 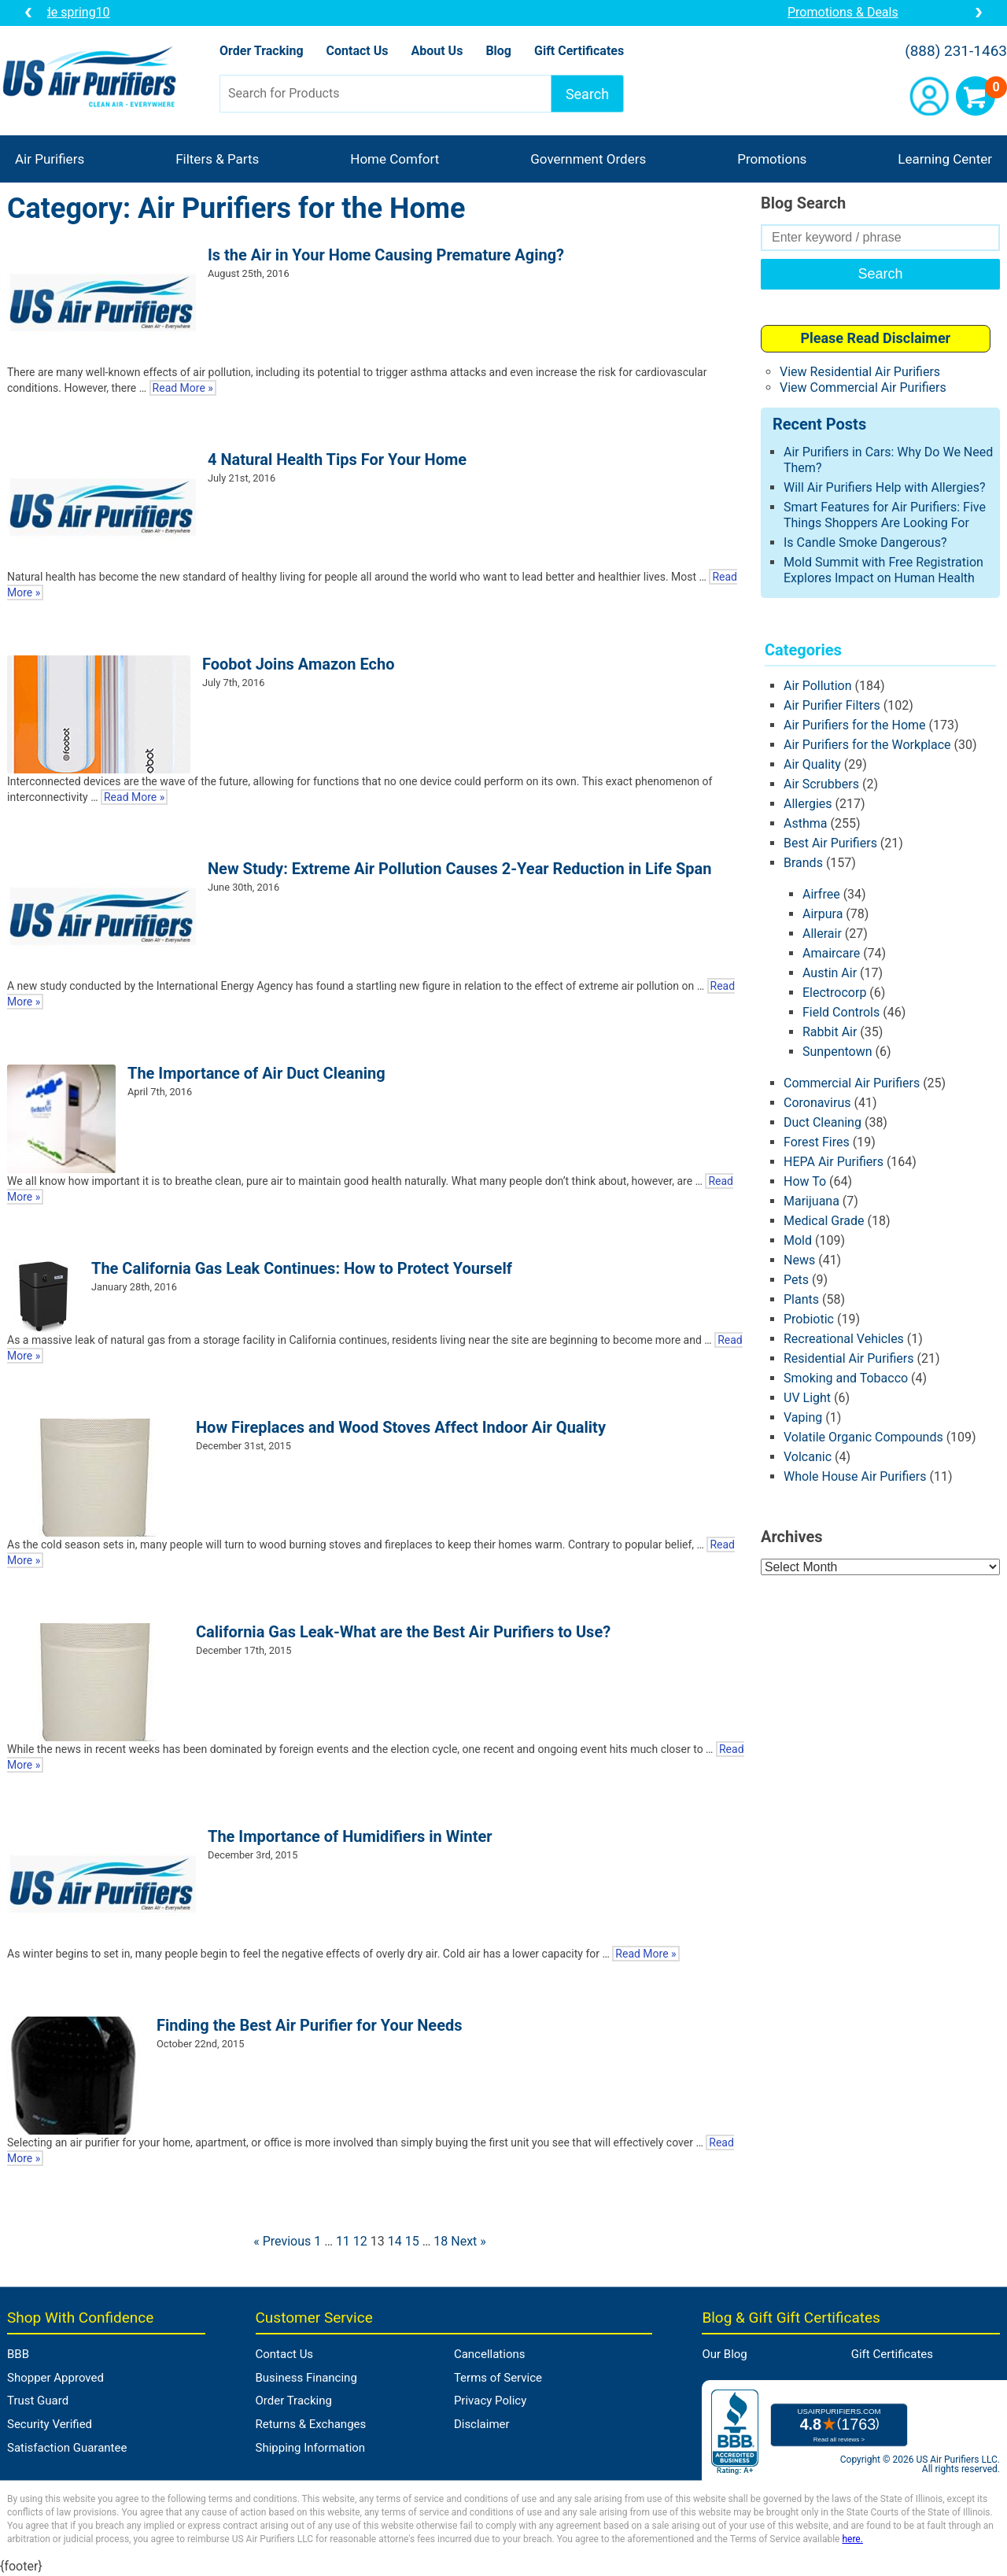 I want to click on (888) 231-1463, so click(x=956, y=51).